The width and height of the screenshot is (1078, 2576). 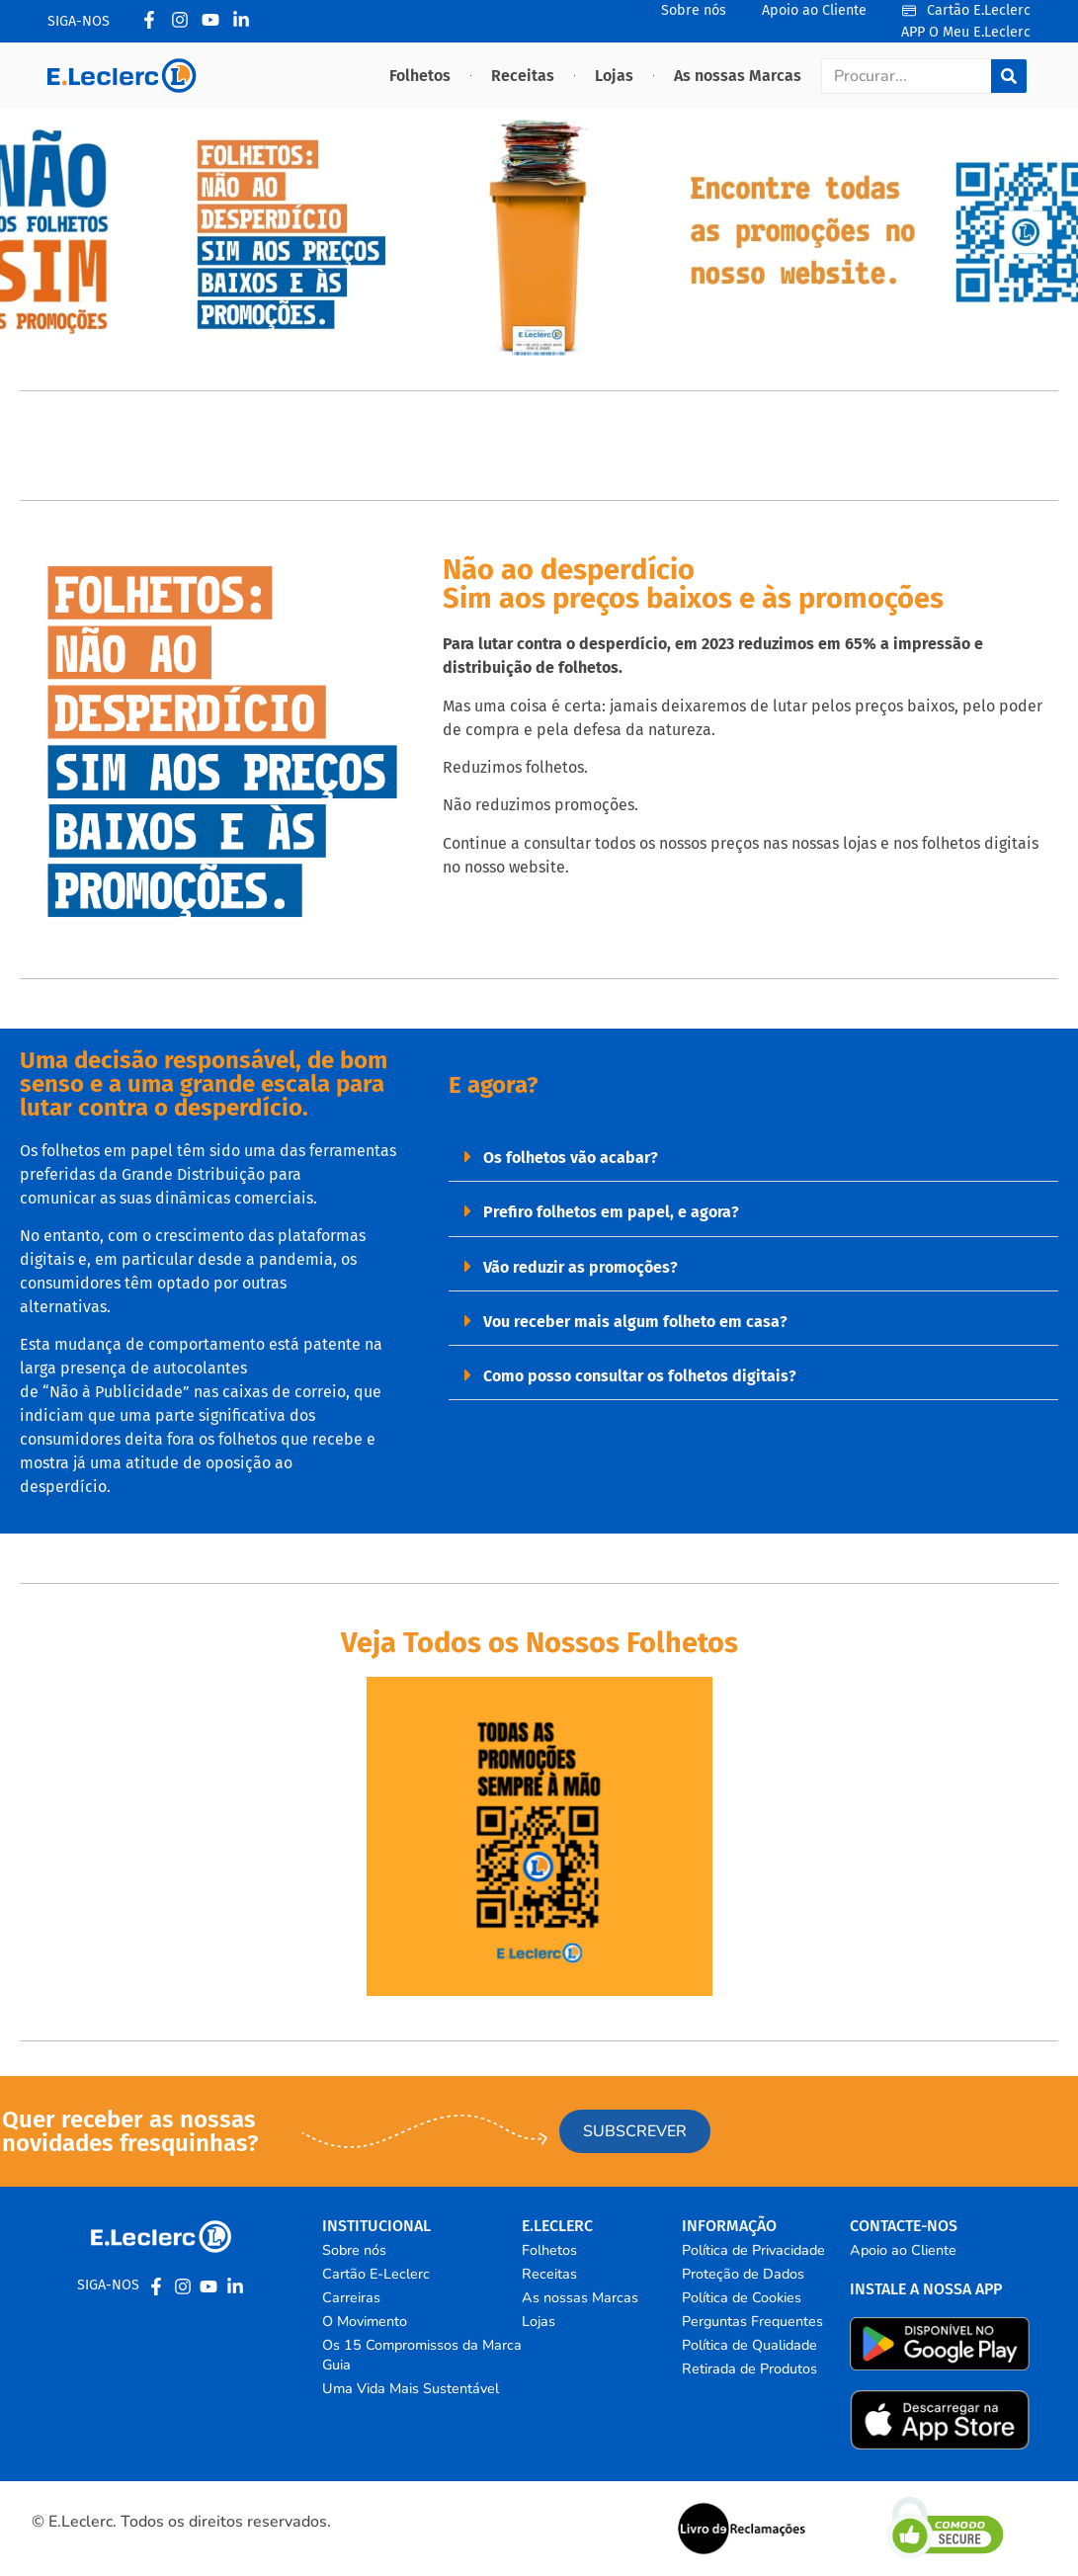 What do you see at coordinates (570, 1157) in the screenshot?
I see `Os folhetos vão acabar?` at bounding box center [570, 1157].